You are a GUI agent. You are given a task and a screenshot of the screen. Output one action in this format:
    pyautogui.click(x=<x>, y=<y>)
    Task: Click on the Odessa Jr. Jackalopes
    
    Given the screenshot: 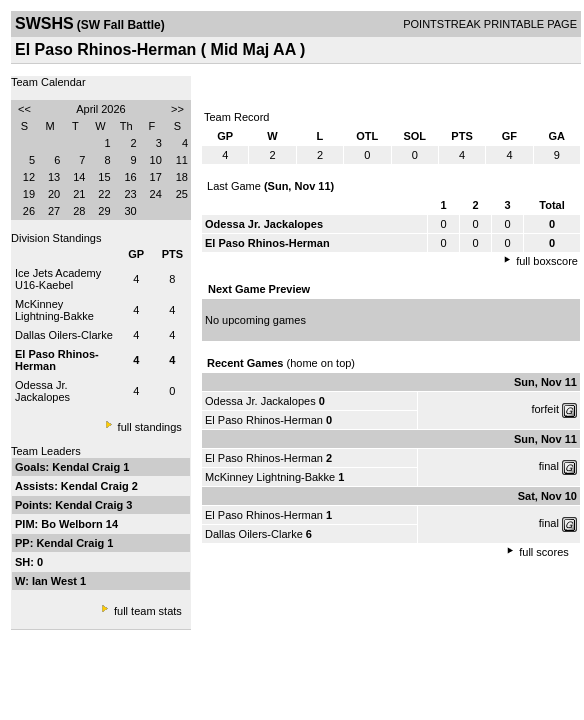 What is the action you would take?
    pyautogui.click(x=42, y=391)
    